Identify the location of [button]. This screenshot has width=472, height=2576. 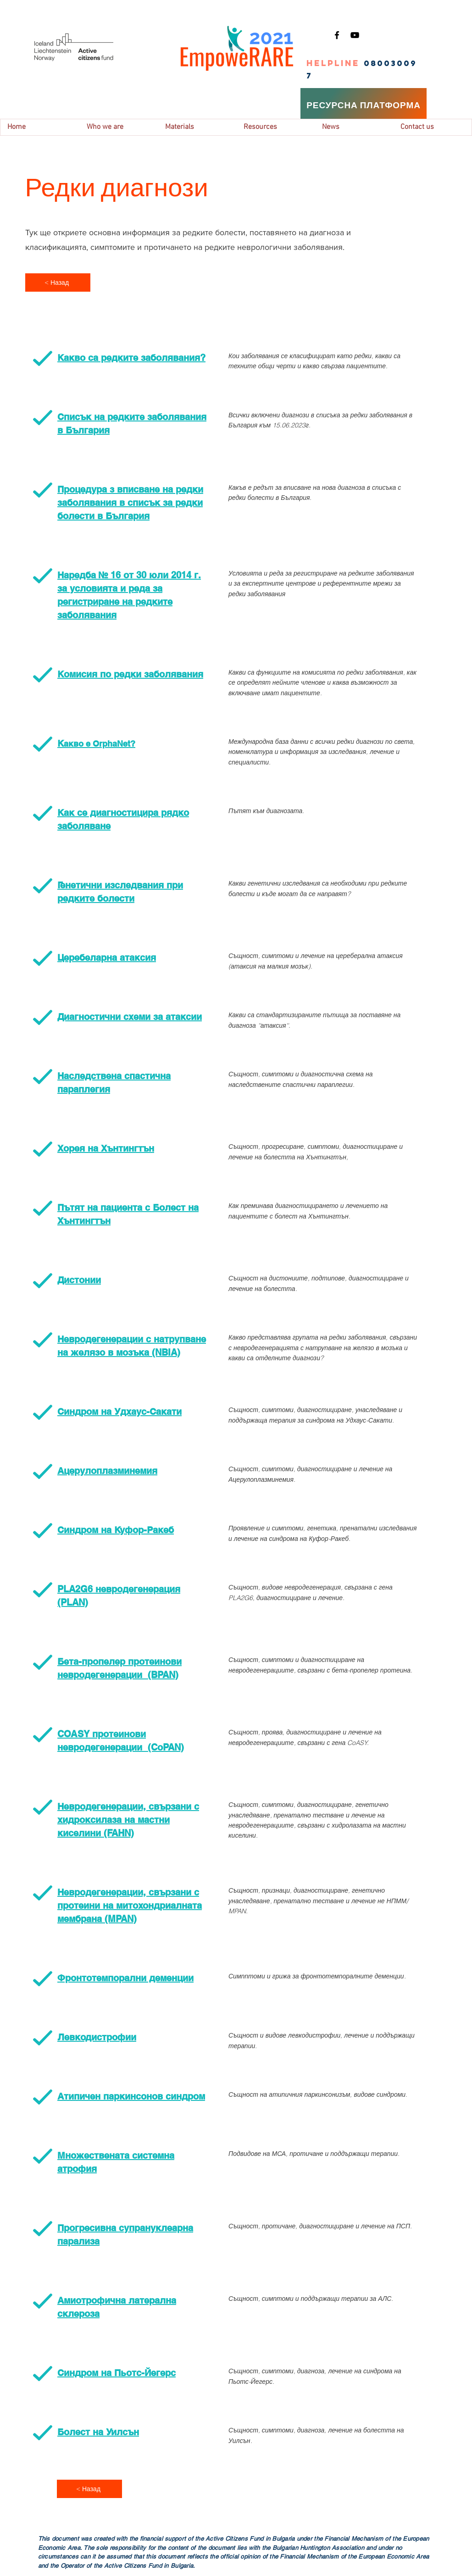
(118, 127).